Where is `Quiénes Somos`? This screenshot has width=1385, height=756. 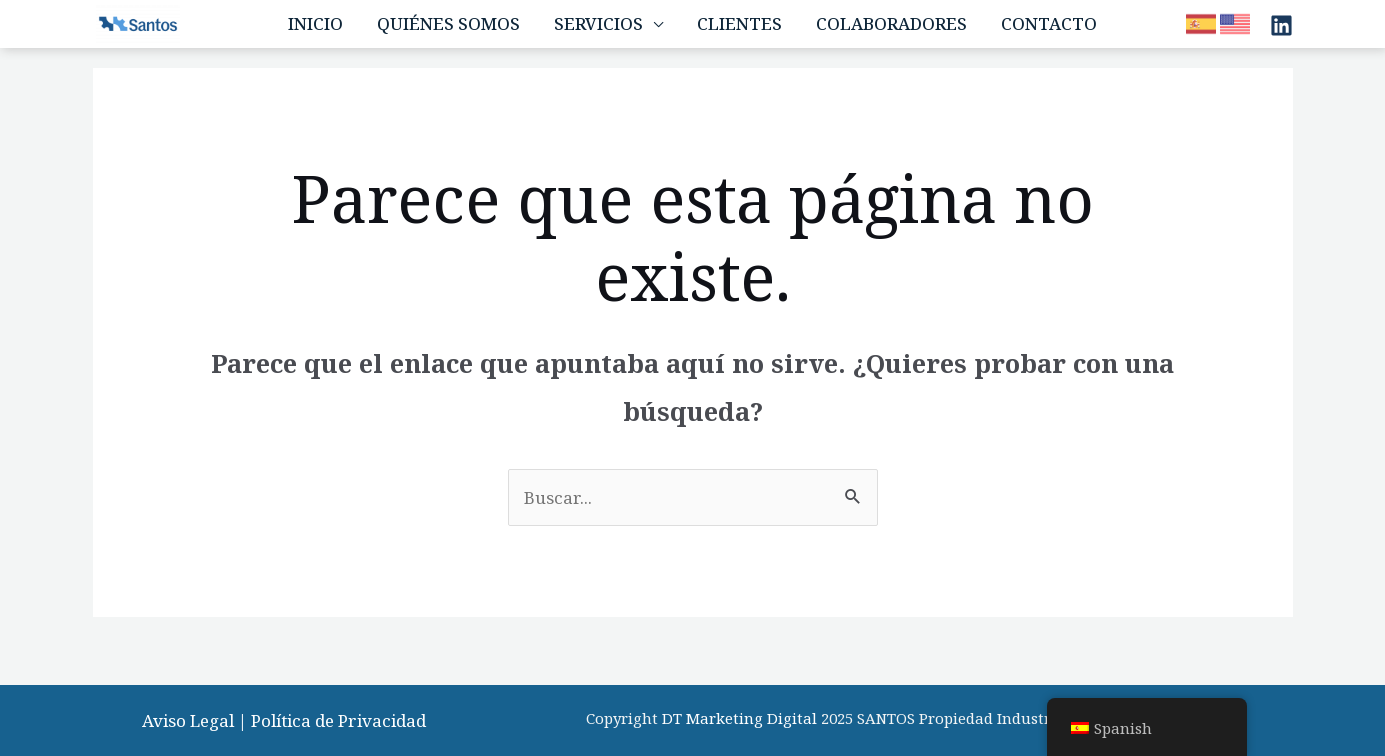 Quiénes Somos is located at coordinates (448, 23).